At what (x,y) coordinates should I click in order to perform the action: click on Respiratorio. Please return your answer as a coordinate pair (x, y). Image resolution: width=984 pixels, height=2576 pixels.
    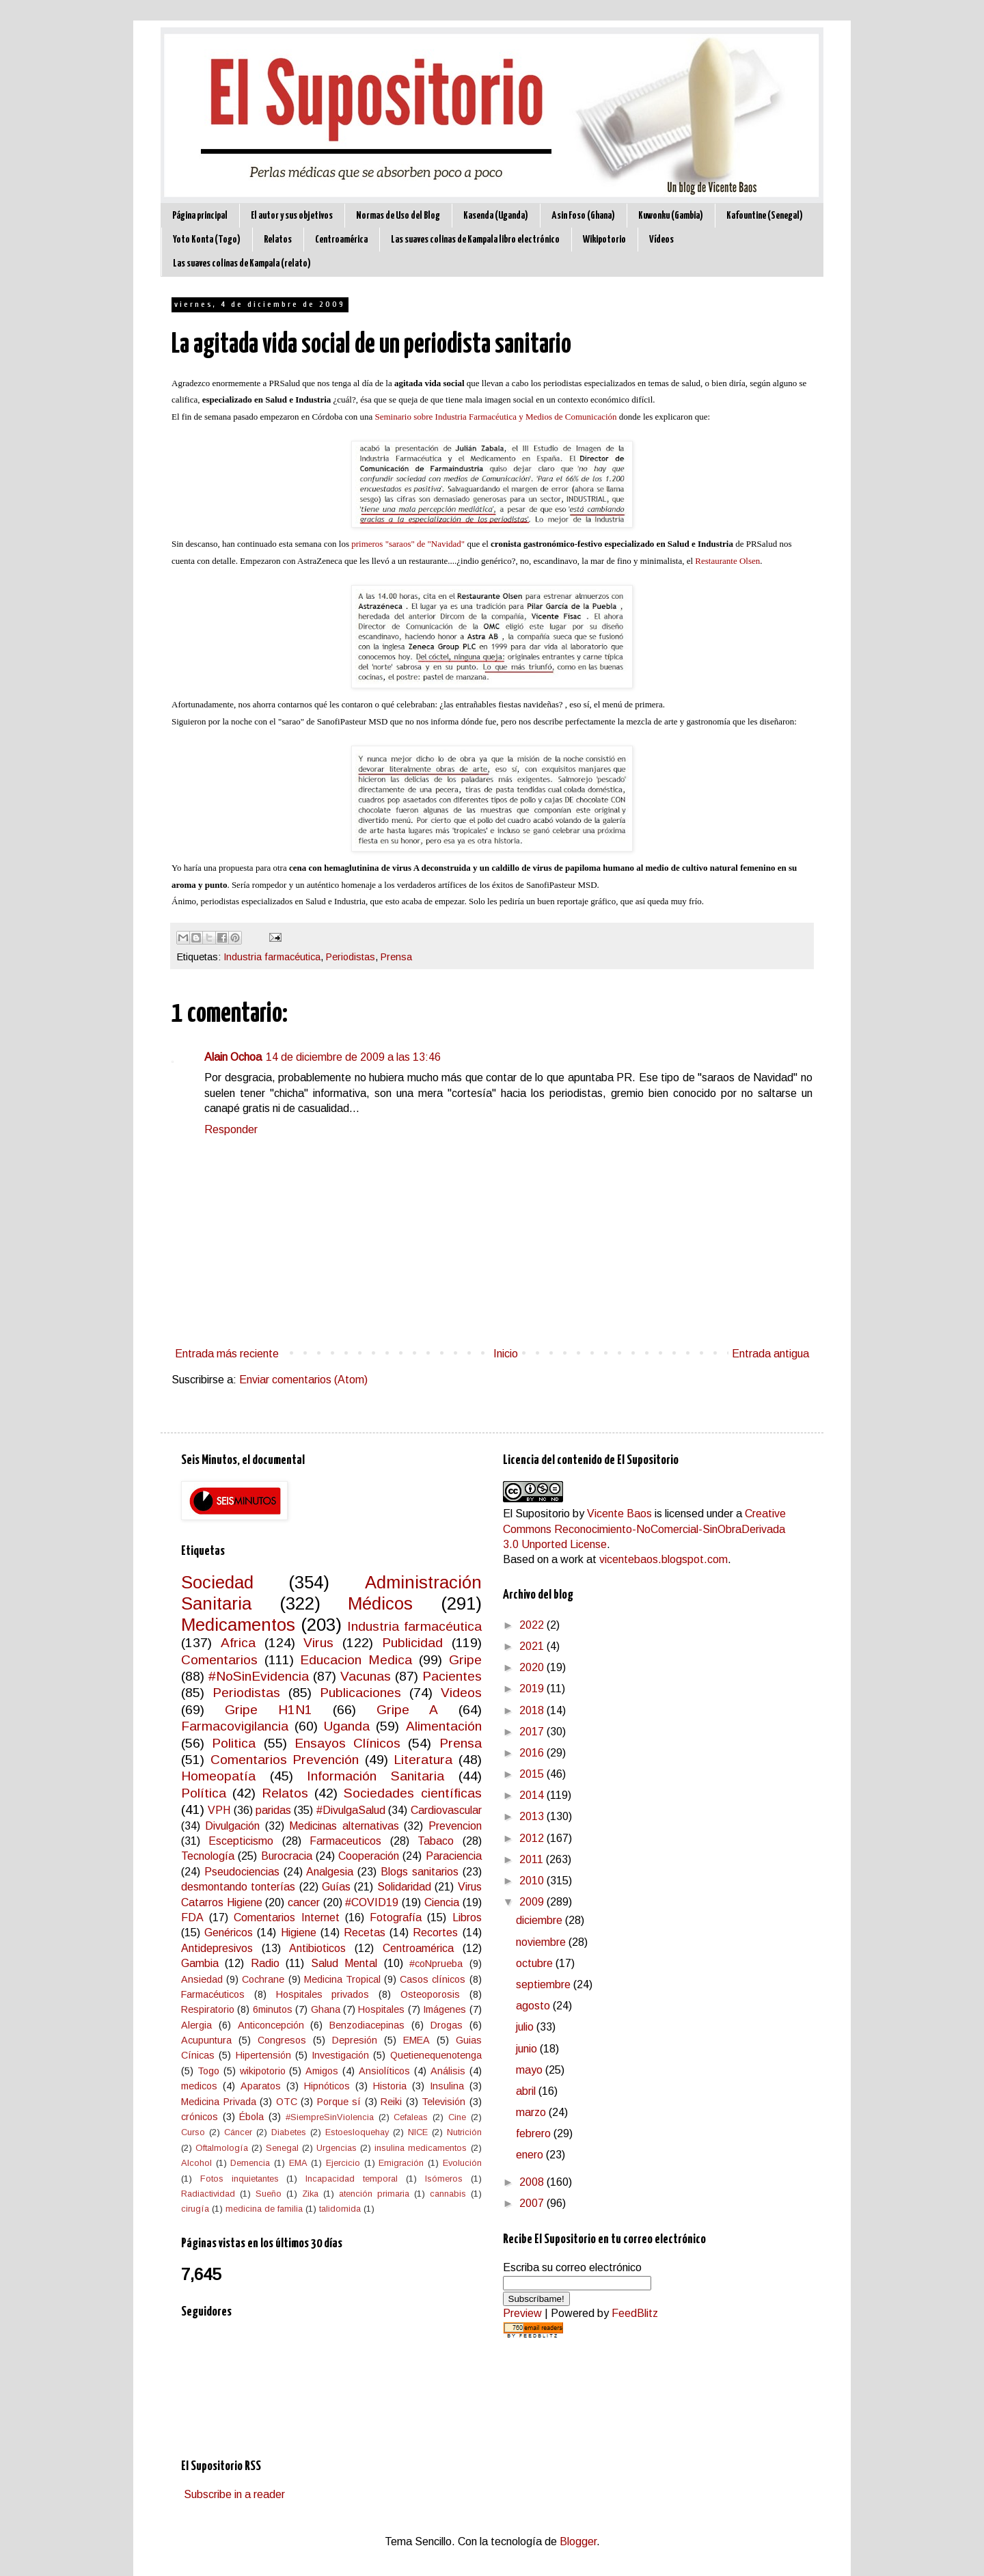
    Looking at the image, I should click on (207, 2009).